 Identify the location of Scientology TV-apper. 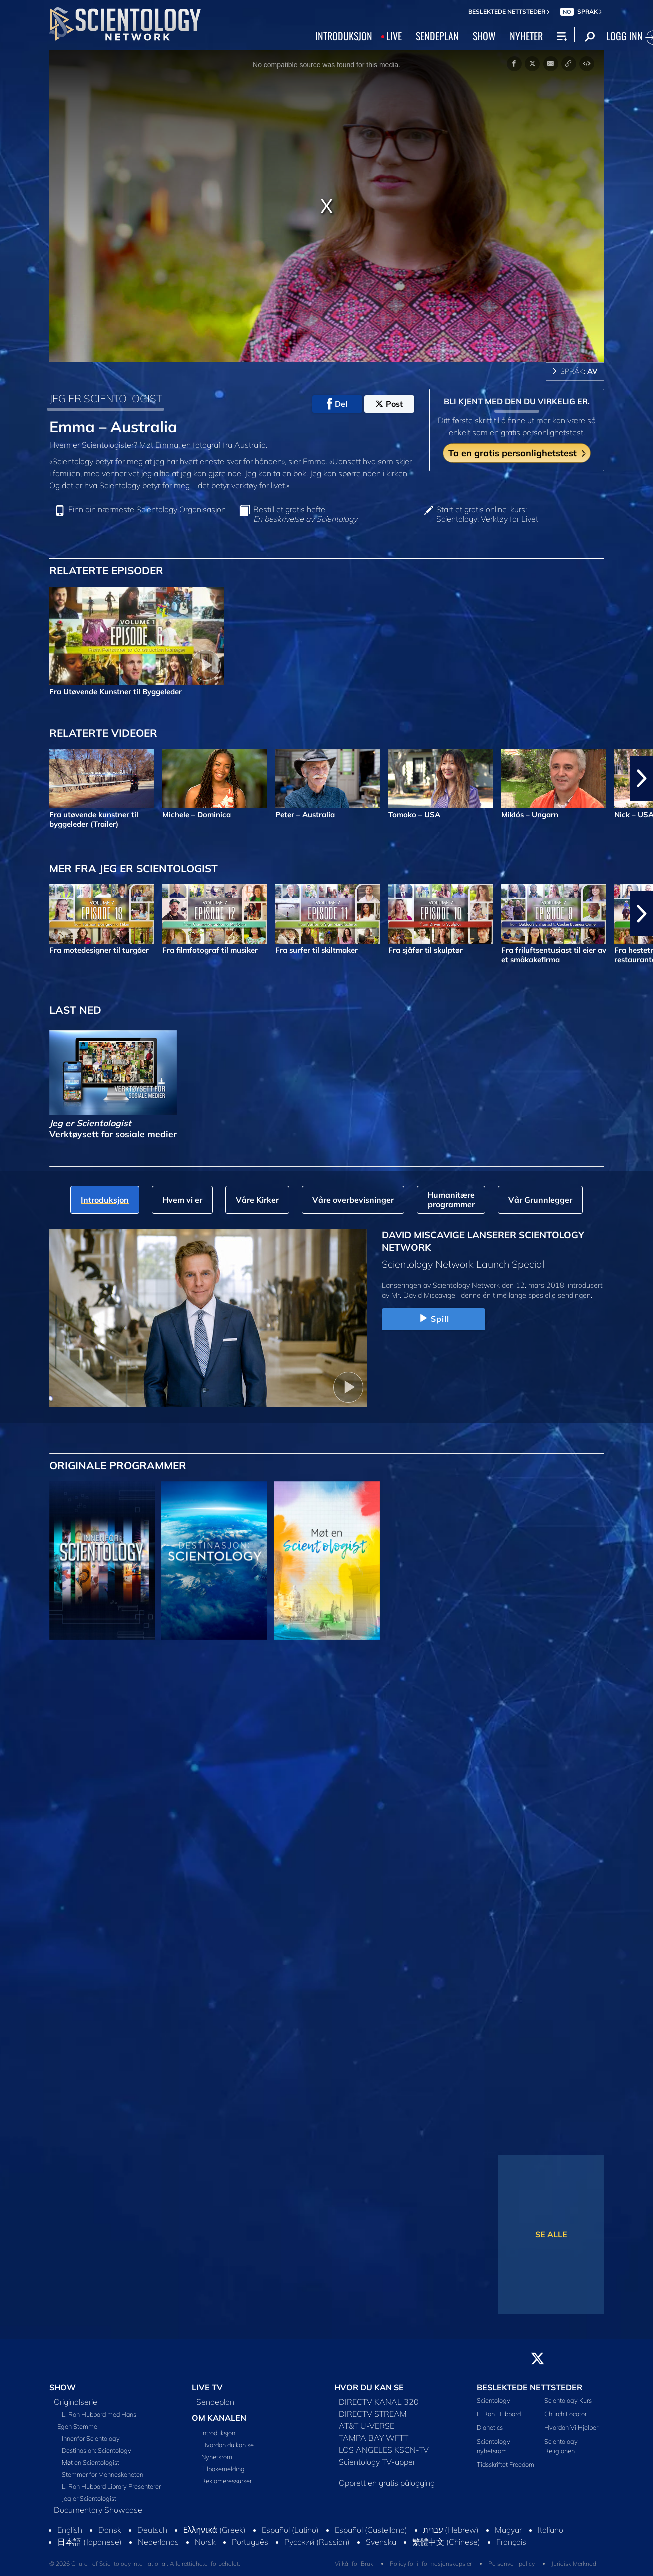
(377, 2462).